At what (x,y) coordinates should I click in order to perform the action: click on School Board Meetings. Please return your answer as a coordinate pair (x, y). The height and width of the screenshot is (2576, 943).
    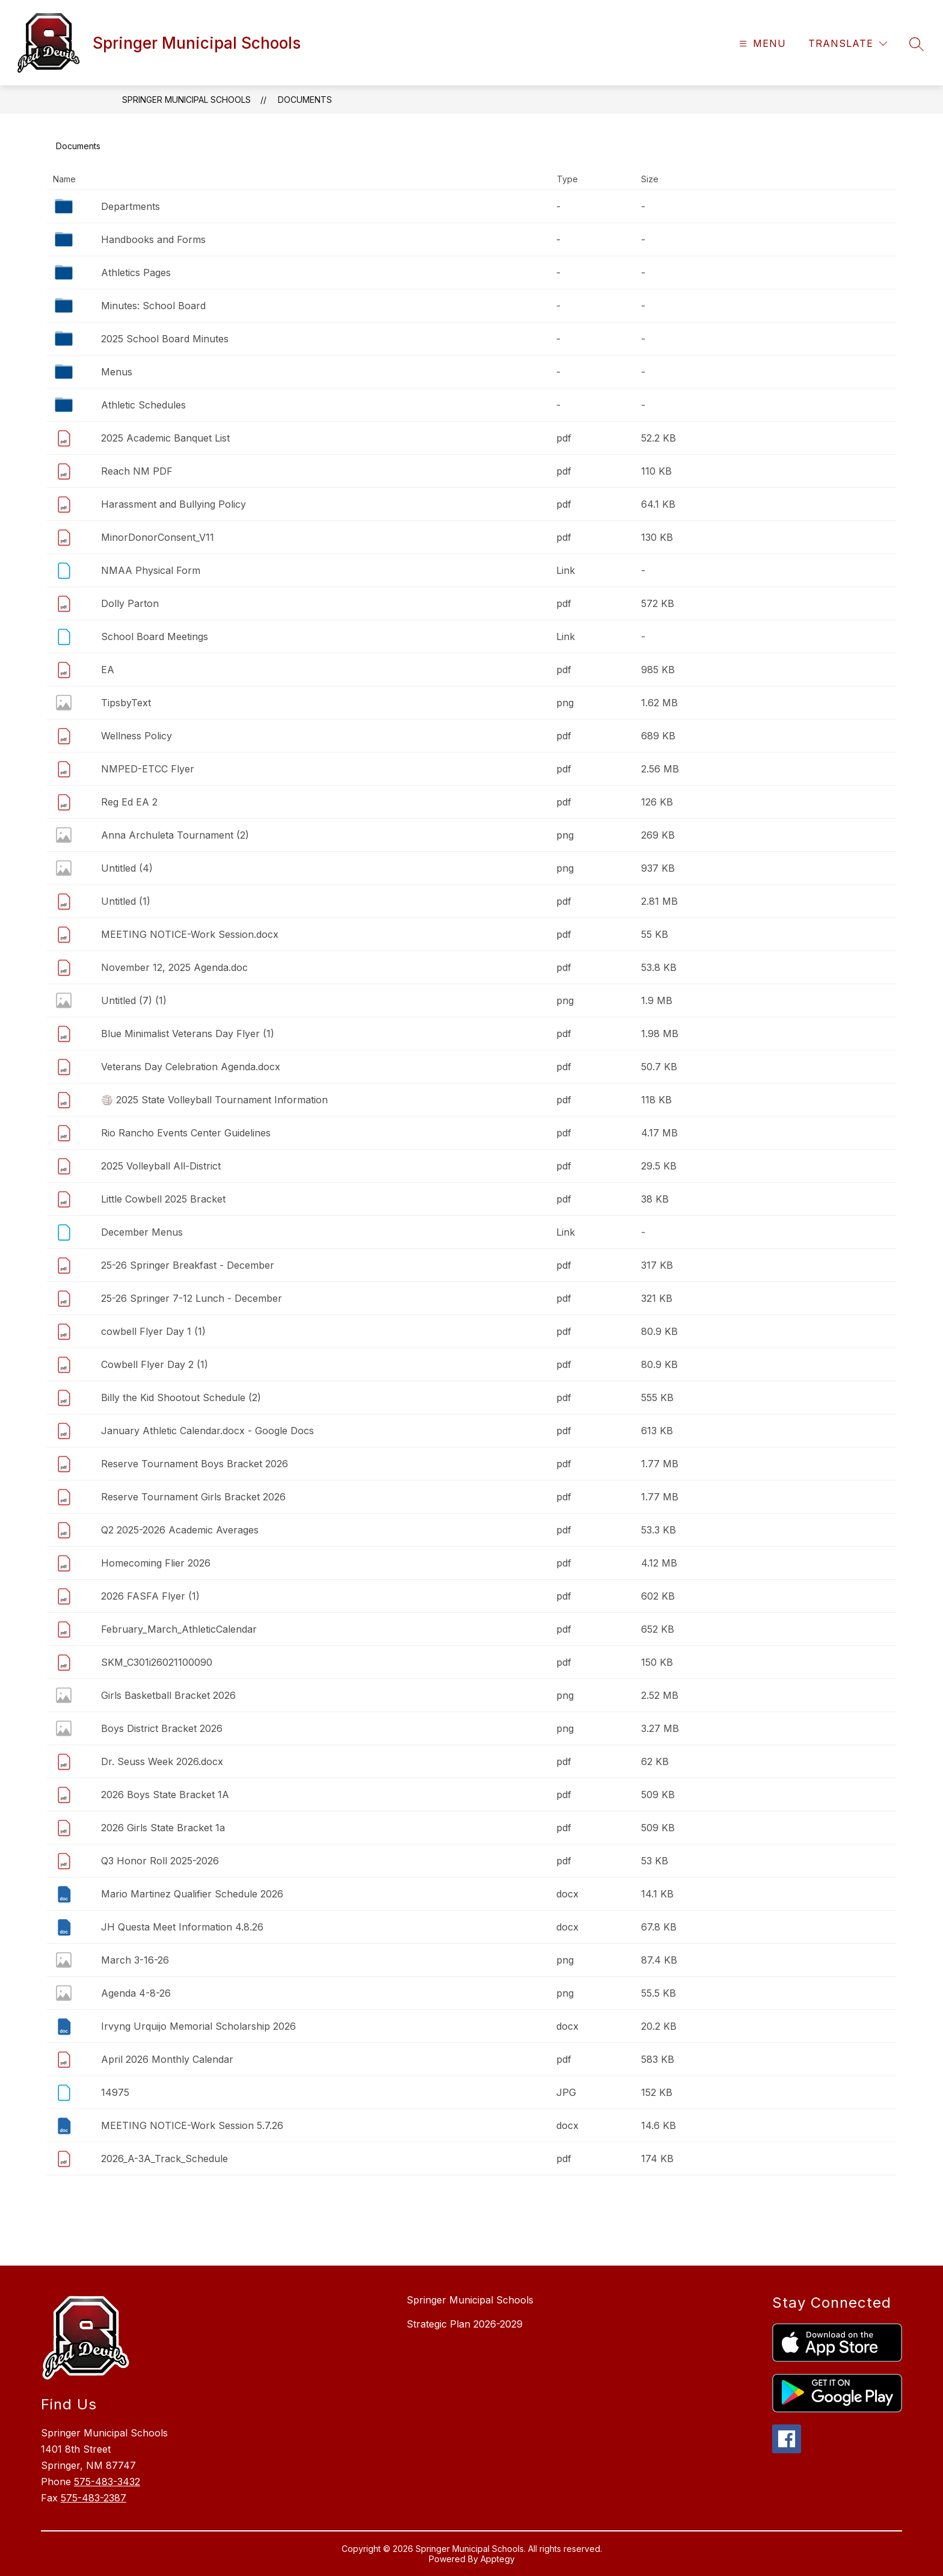
    Looking at the image, I should click on (154, 636).